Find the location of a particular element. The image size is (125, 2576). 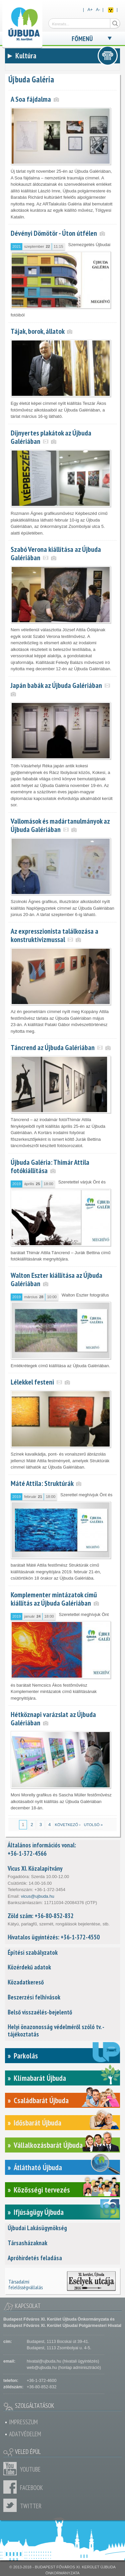

vicus@ujbuda.hu is located at coordinates (37, 1896).